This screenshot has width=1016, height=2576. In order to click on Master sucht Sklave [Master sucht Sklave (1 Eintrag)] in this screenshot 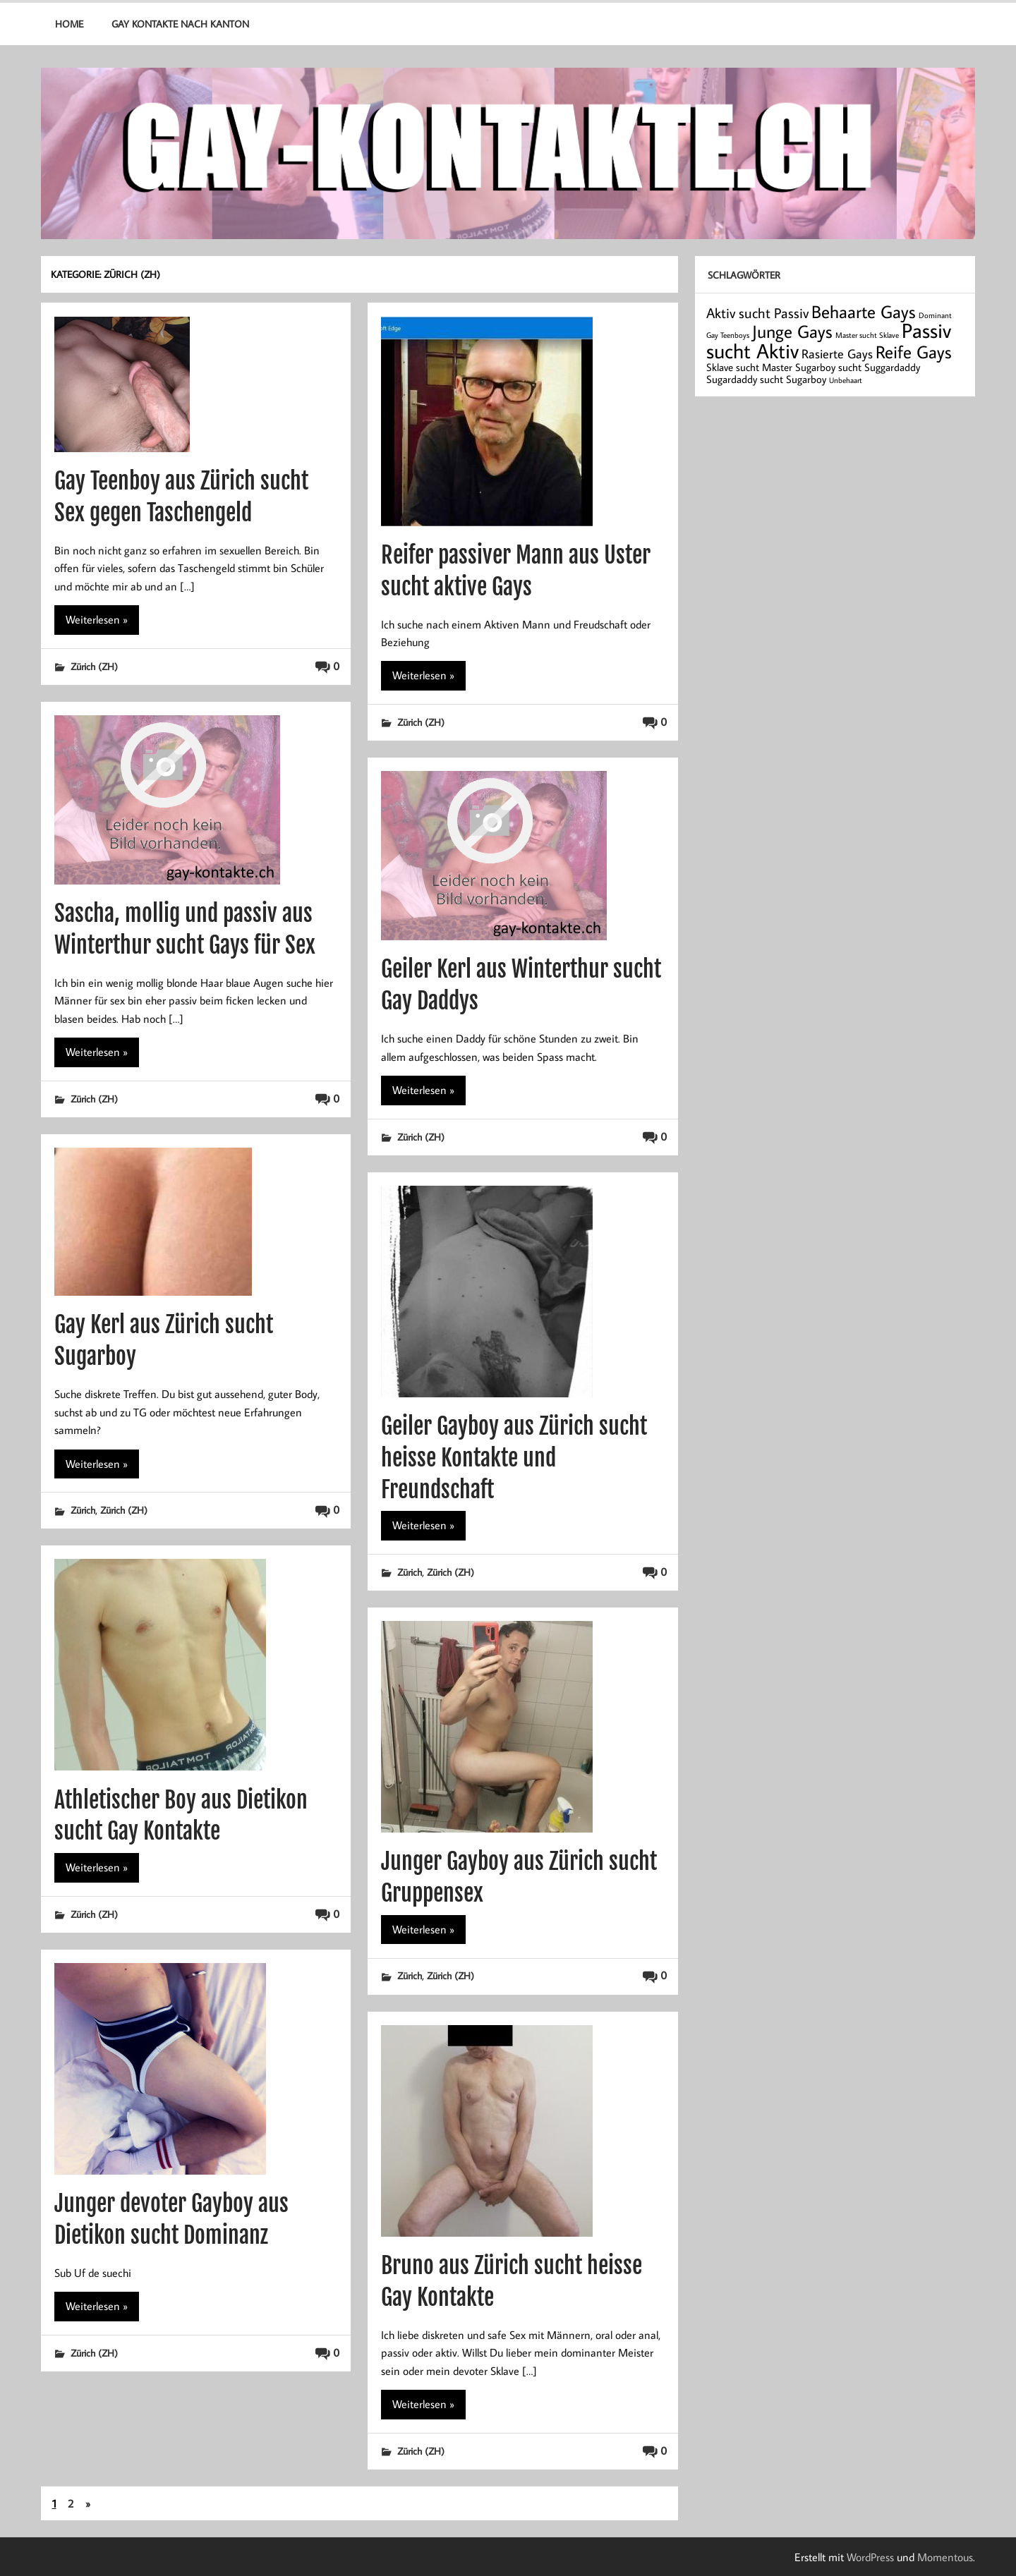, I will do `click(867, 335)`.